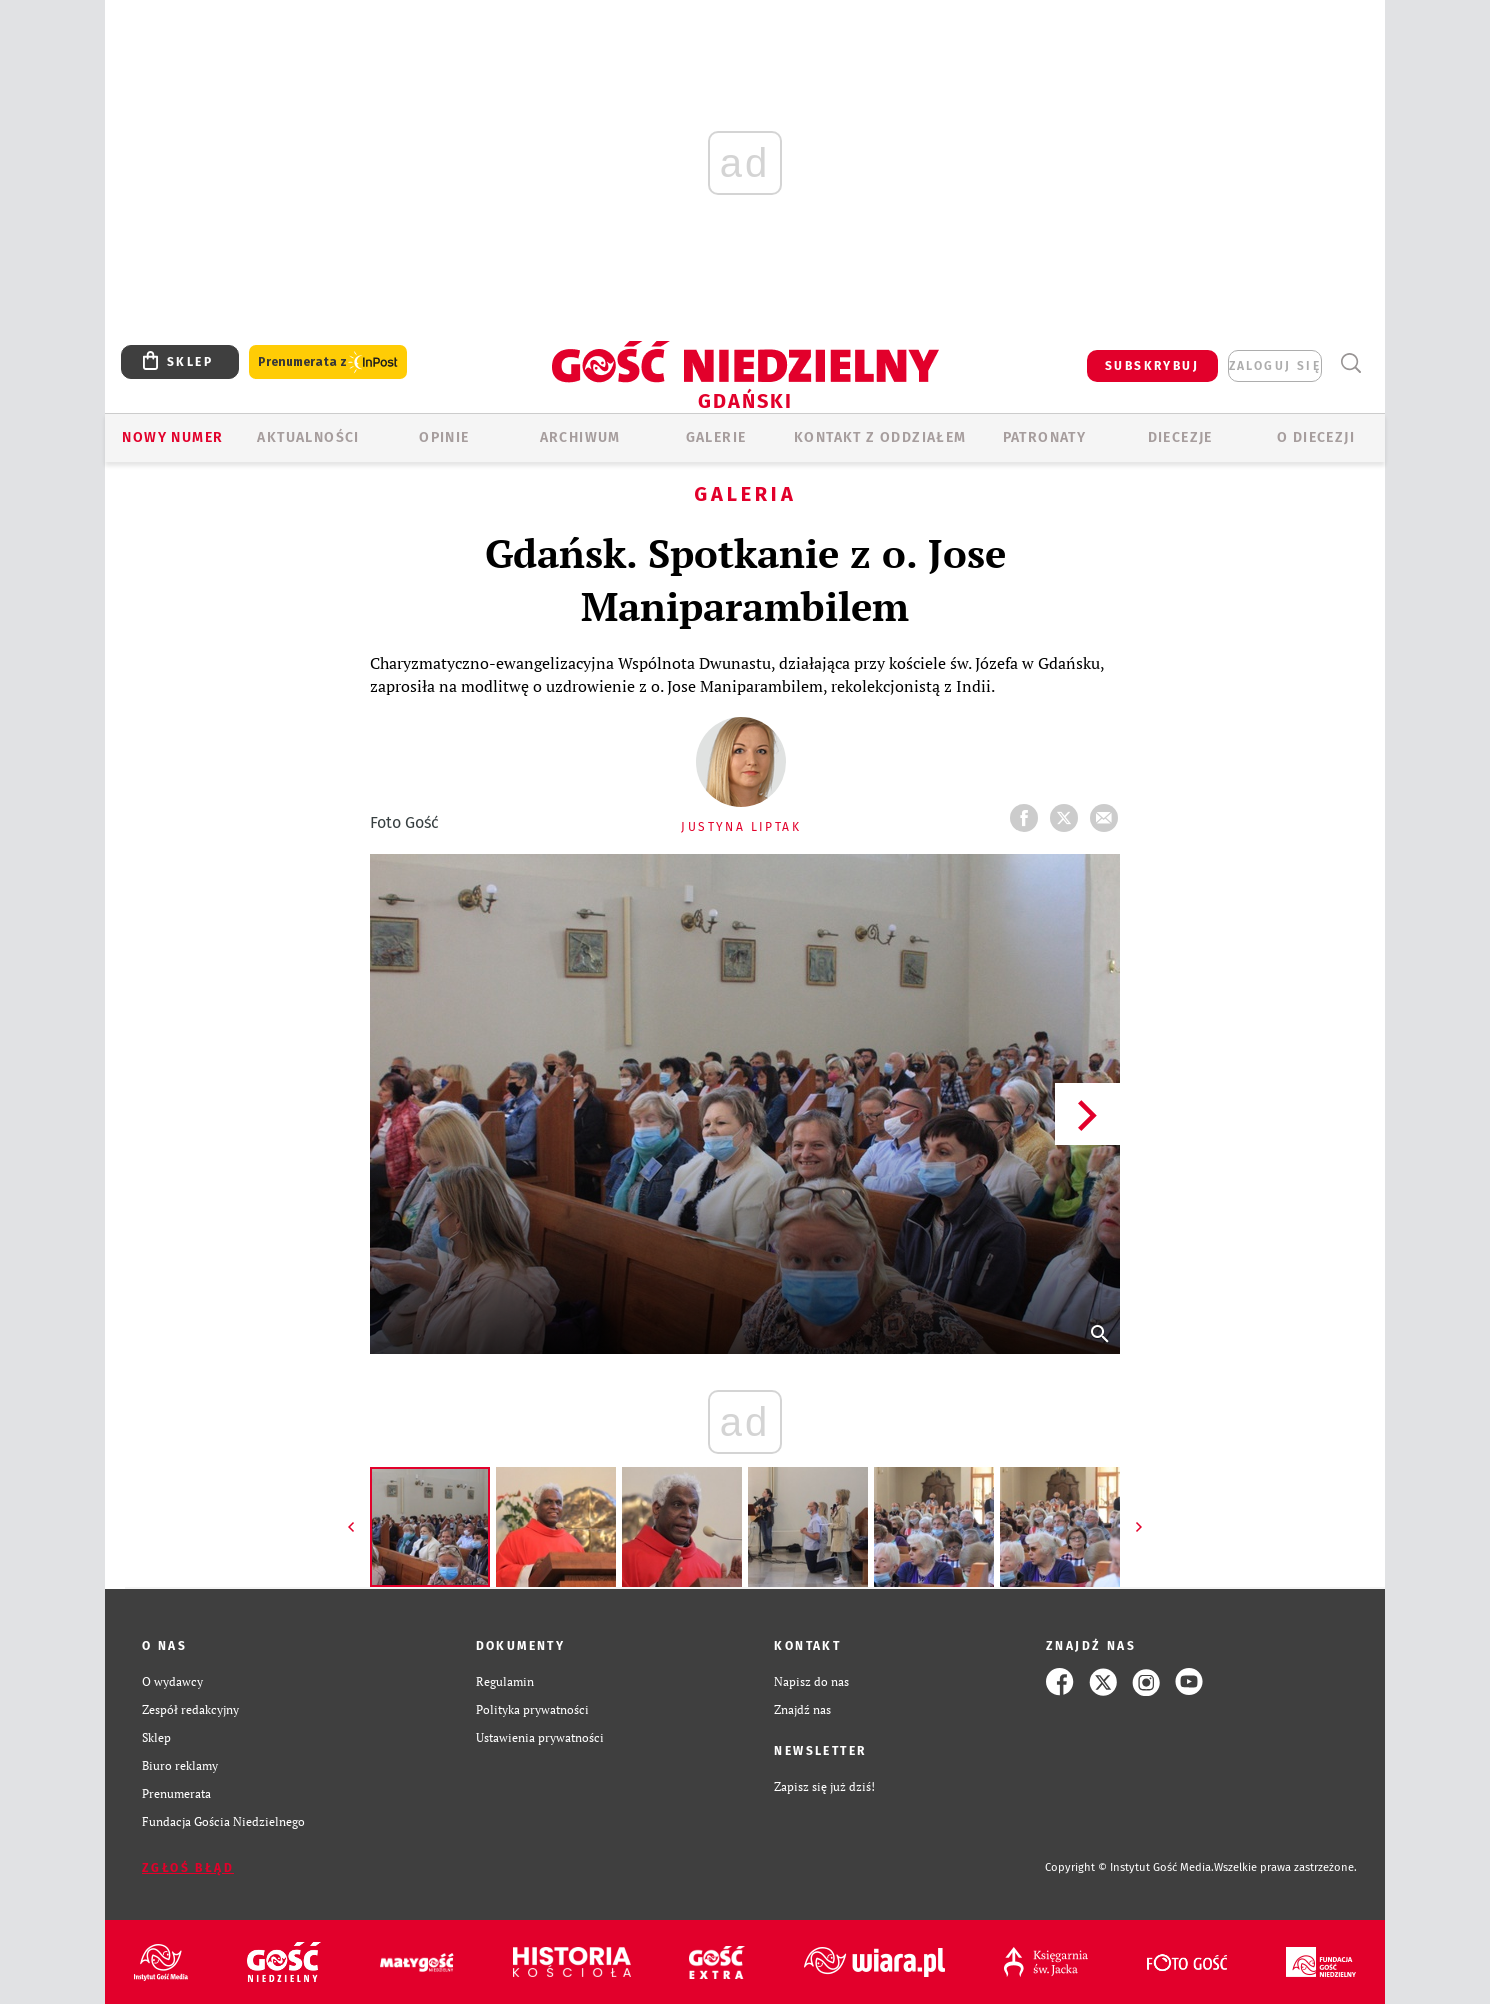 The image size is (1490, 2004). What do you see at coordinates (1180, 437) in the screenshot?
I see `Diecezje` at bounding box center [1180, 437].